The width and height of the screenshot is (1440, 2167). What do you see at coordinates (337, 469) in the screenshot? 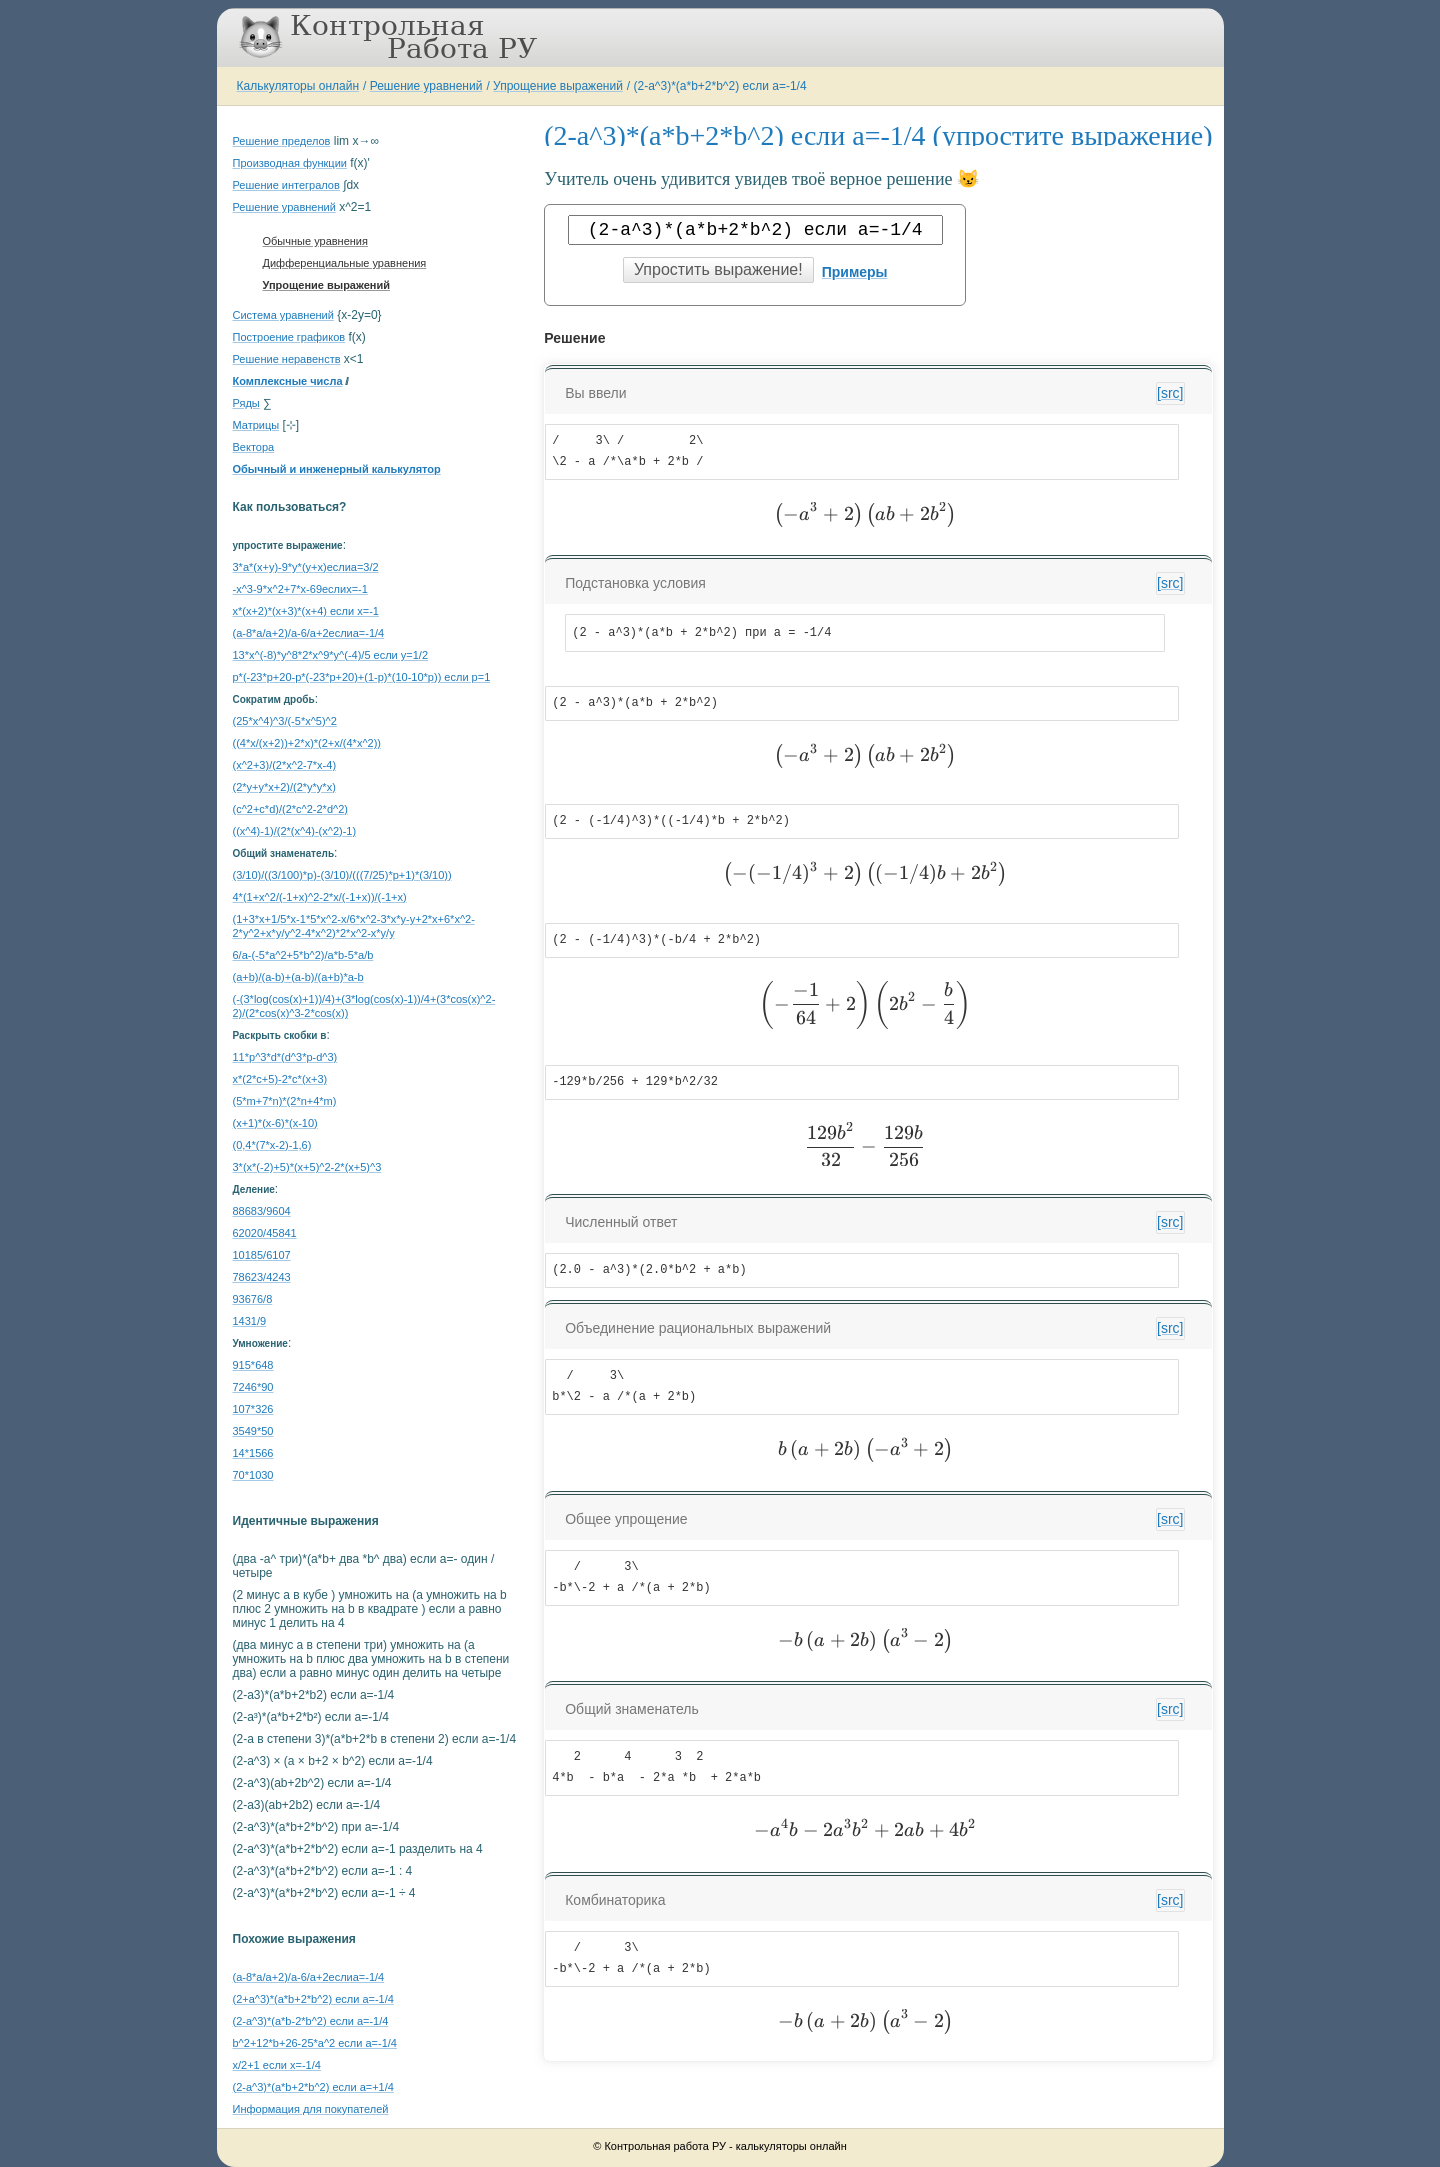
I see `Обычный и инженерный калькулятор` at bounding box center [337, 469].